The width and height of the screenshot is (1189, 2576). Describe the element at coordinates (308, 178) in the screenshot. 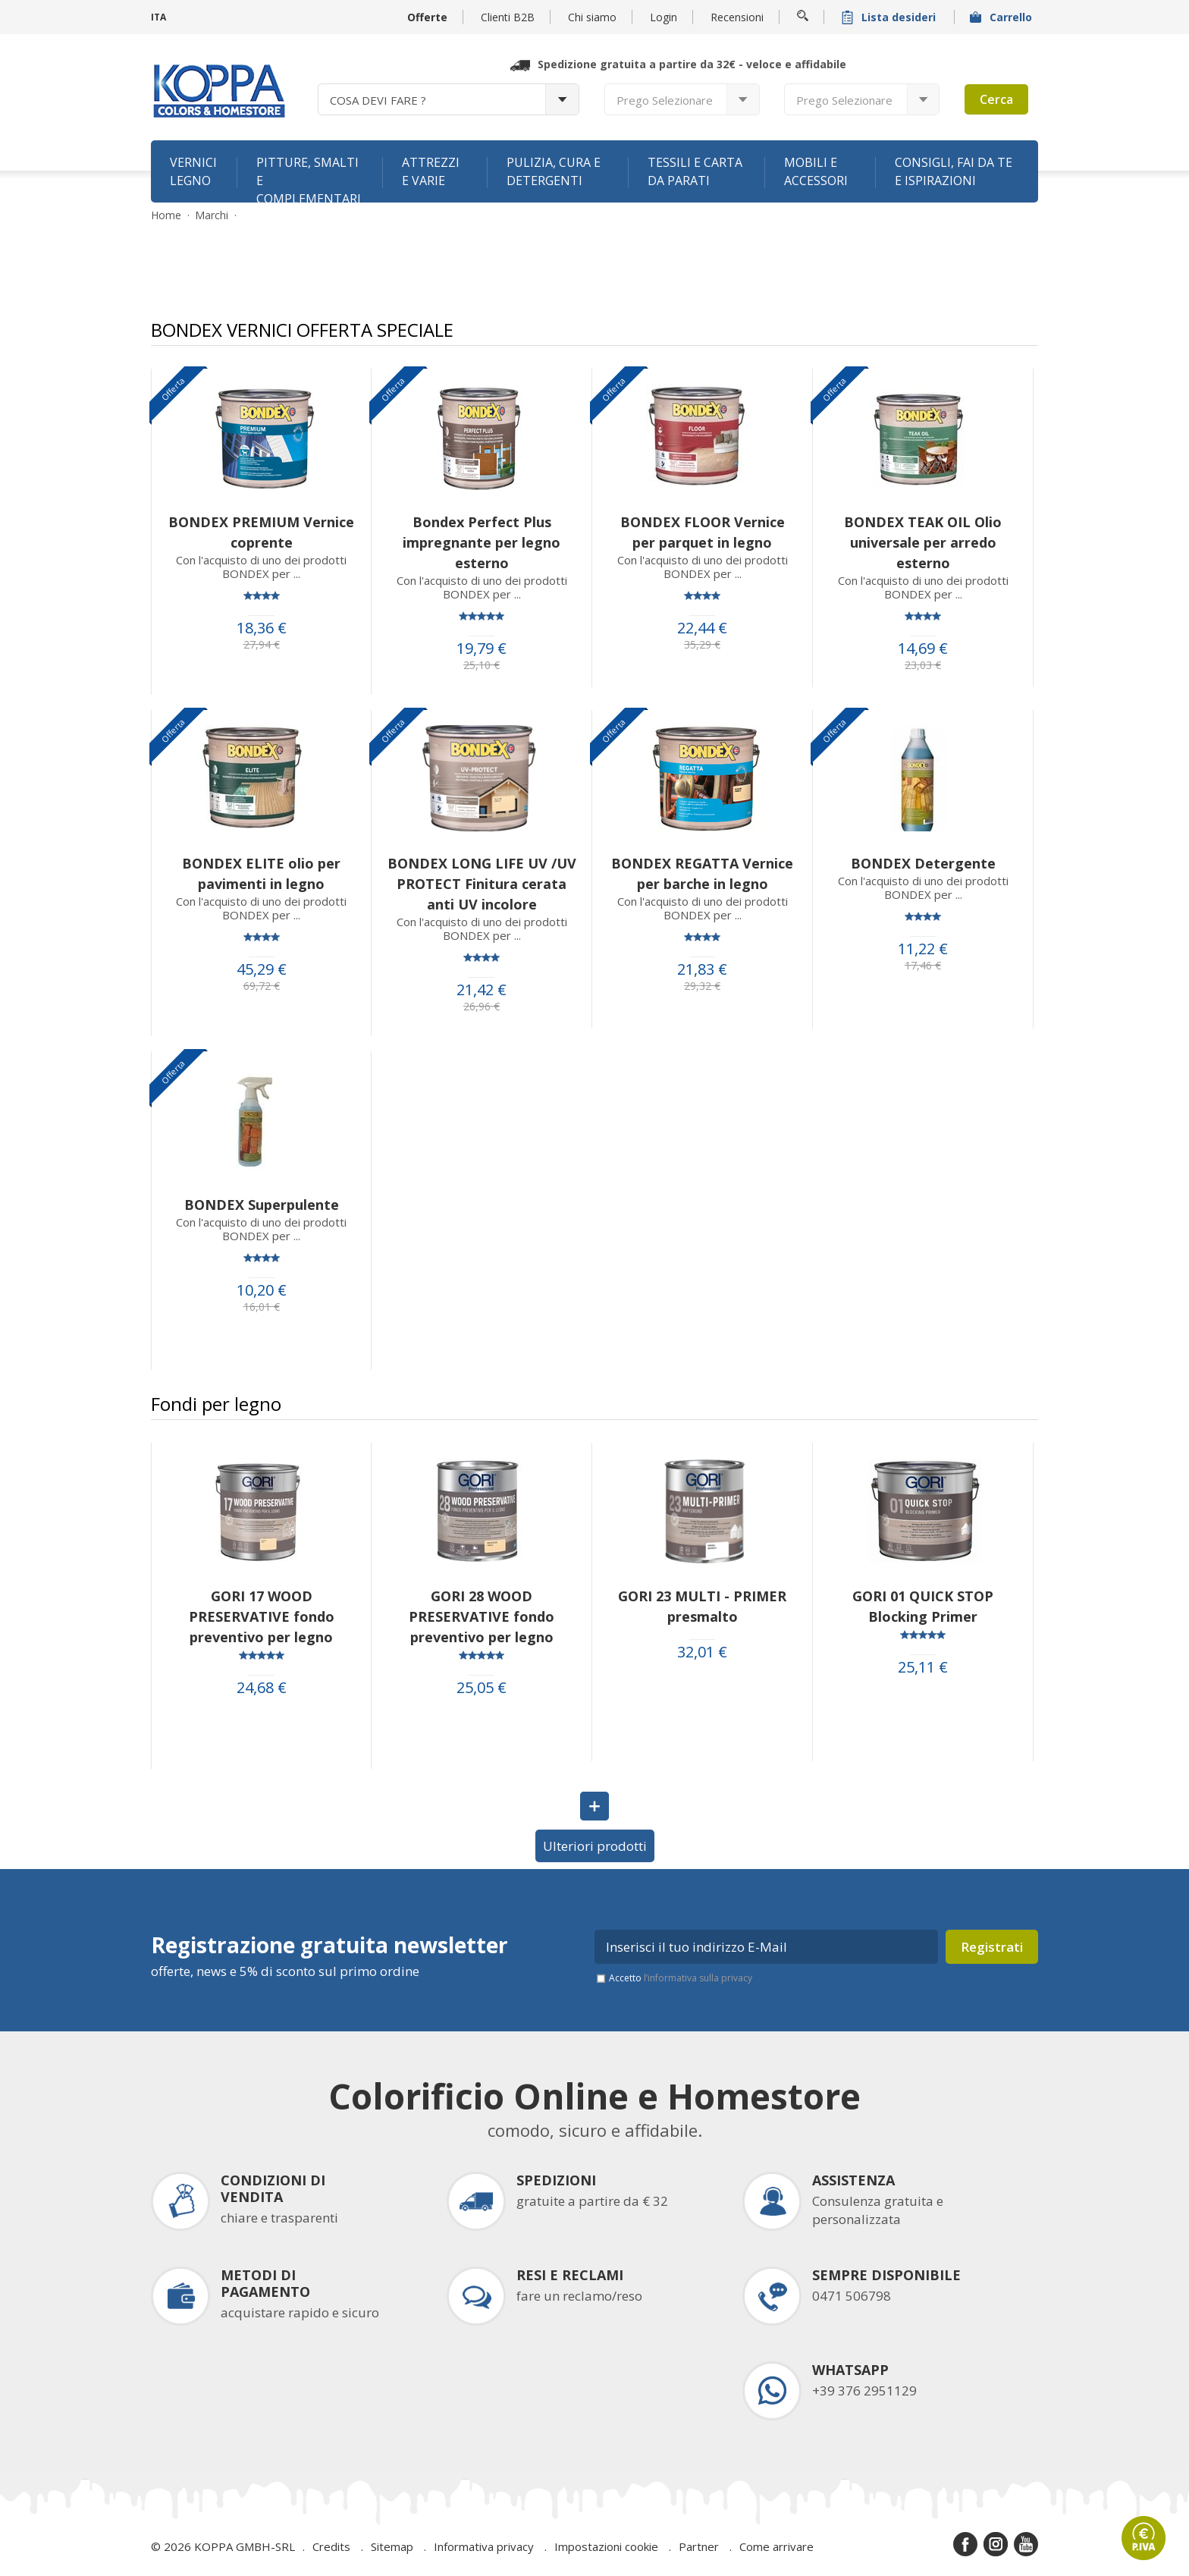

I see `Pitture, smalti e complementari` at that location.